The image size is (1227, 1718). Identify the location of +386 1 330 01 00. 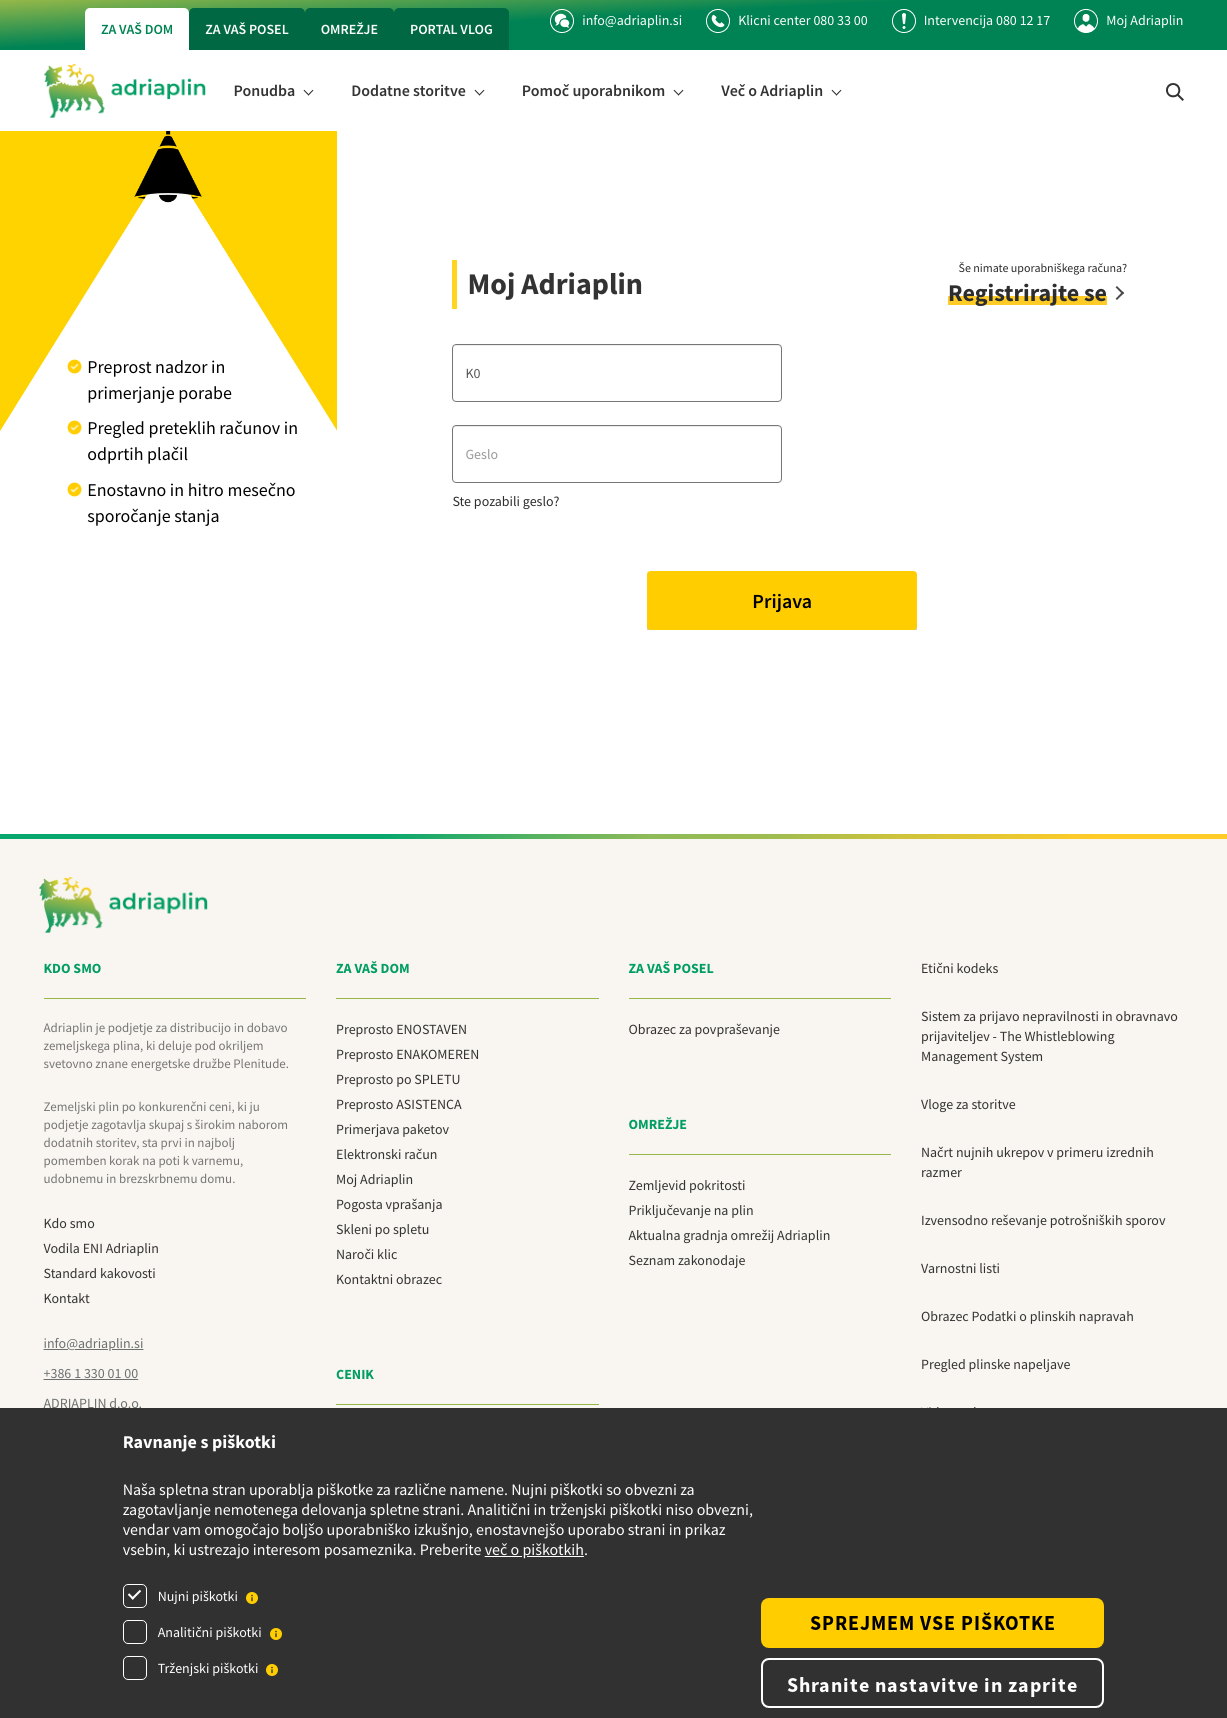
(91, 1373).